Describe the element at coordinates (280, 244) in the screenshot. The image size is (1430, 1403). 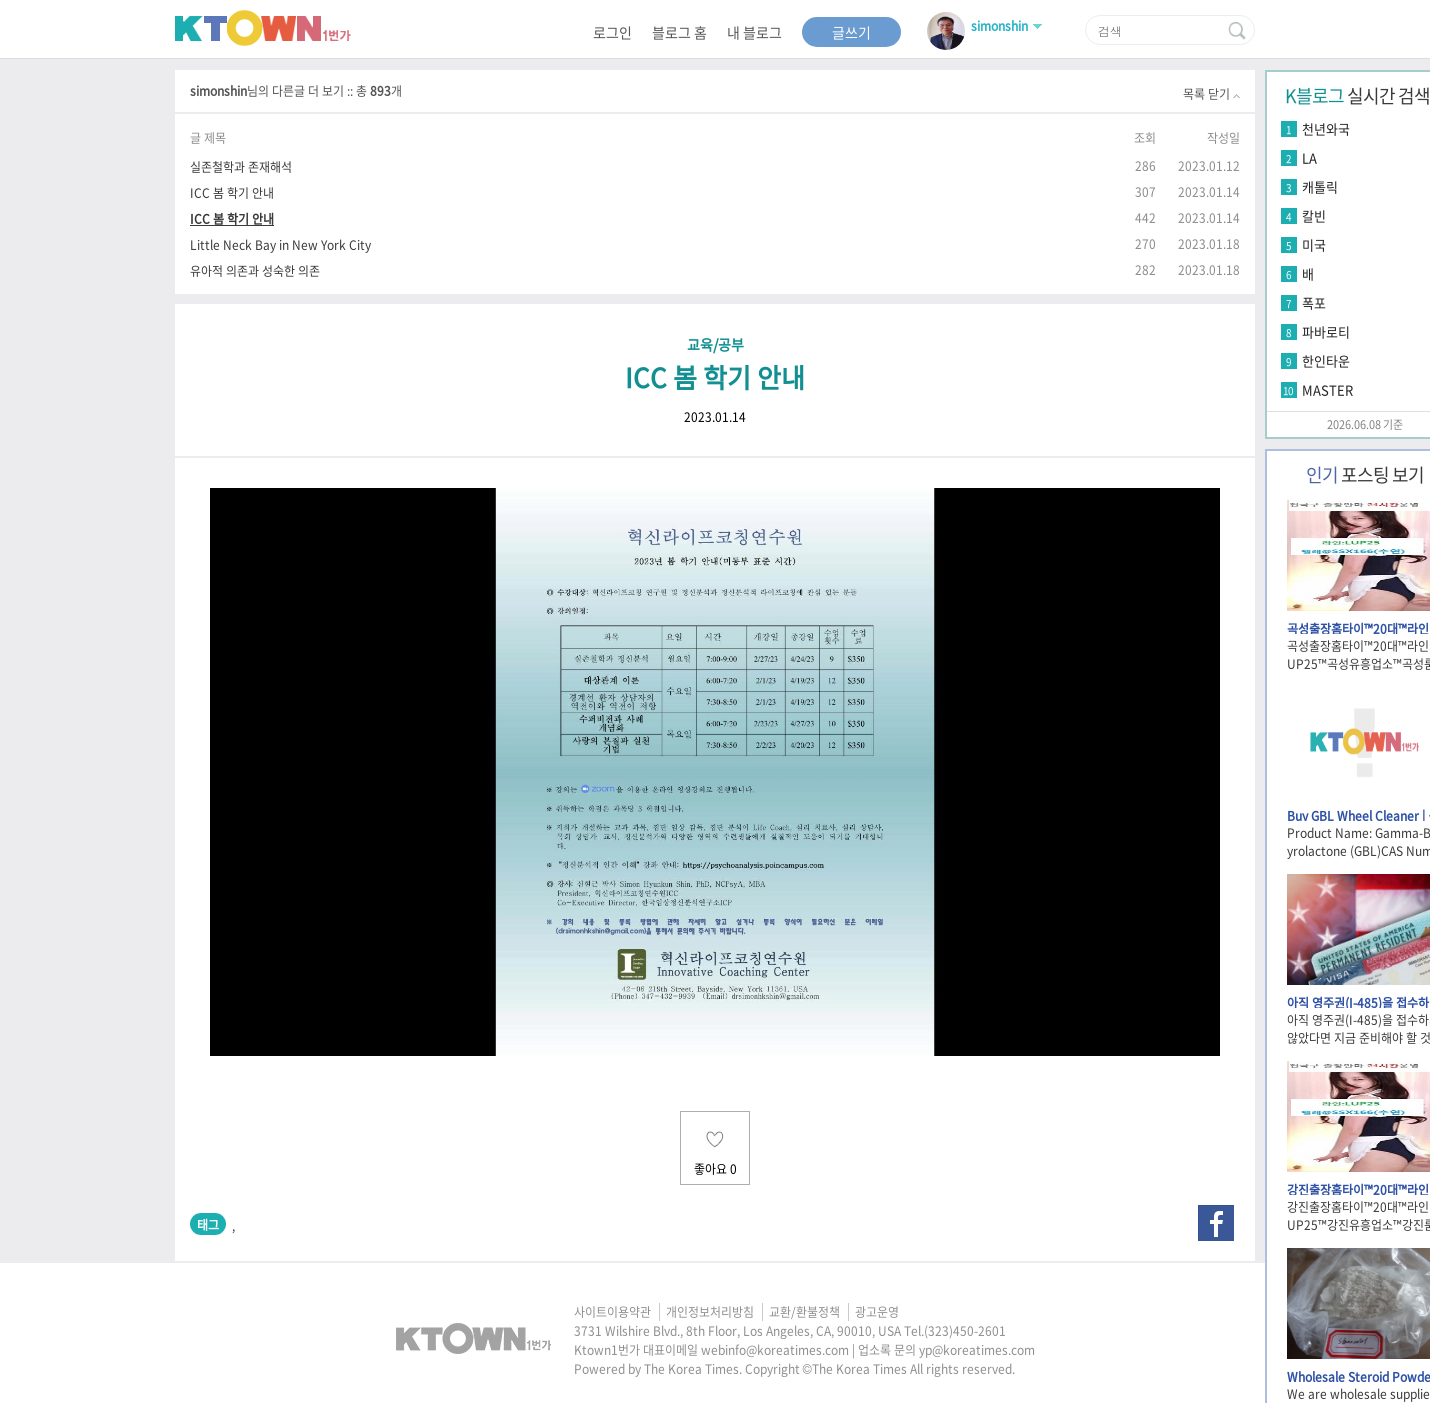
I see `Little Neck Bay in New York City` at that location.